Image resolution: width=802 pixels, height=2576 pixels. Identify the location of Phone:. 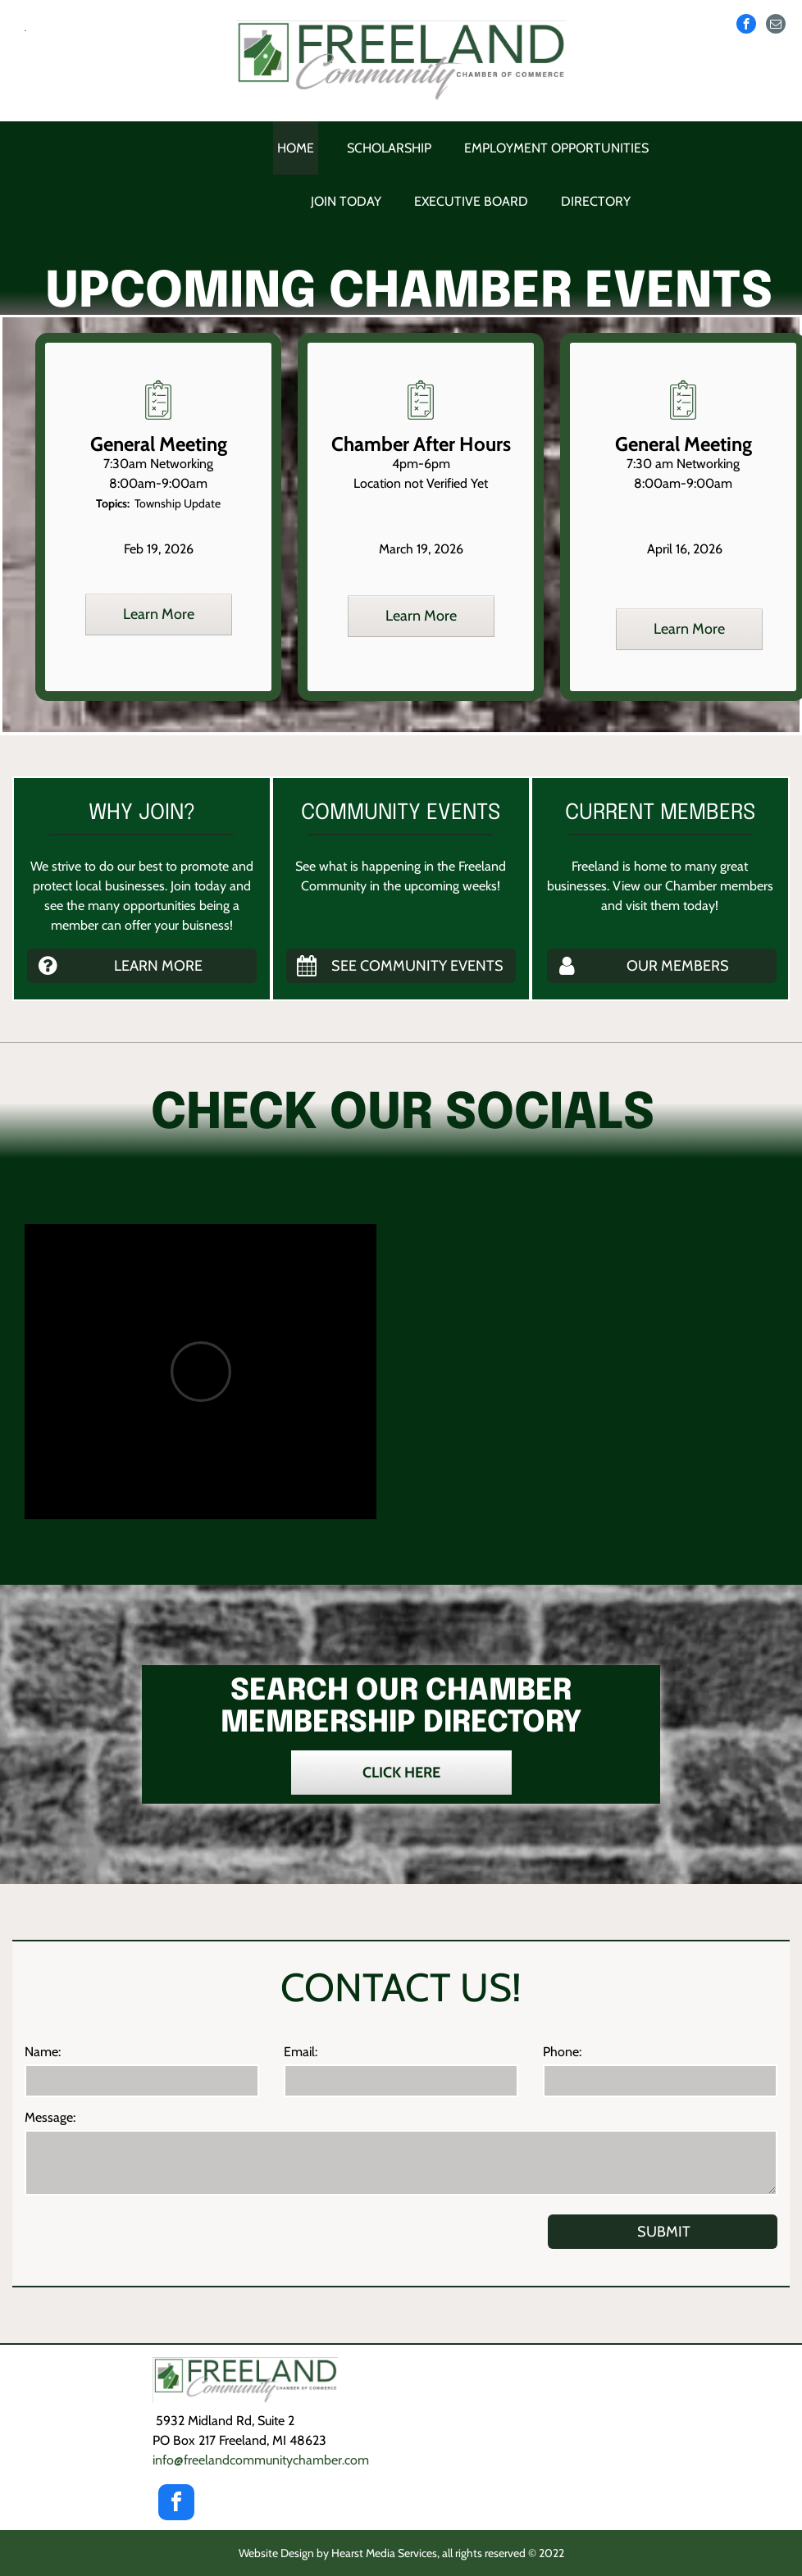
(562, 2051).